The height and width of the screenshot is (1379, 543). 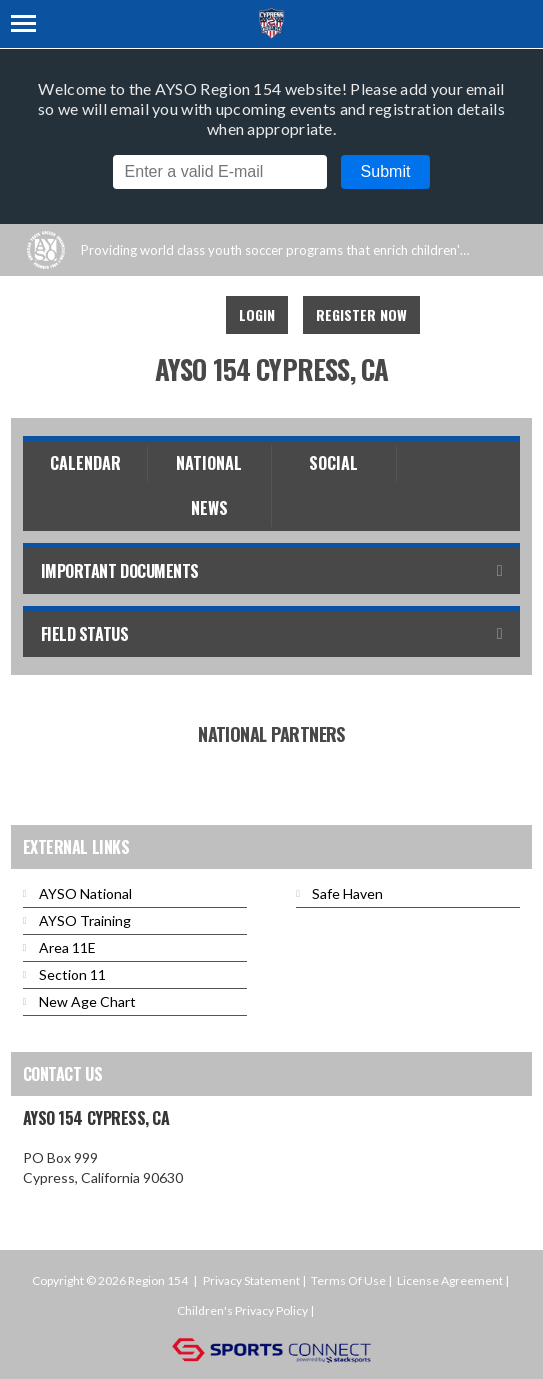 I want to click on Section 11, so click(x=72, y=974).